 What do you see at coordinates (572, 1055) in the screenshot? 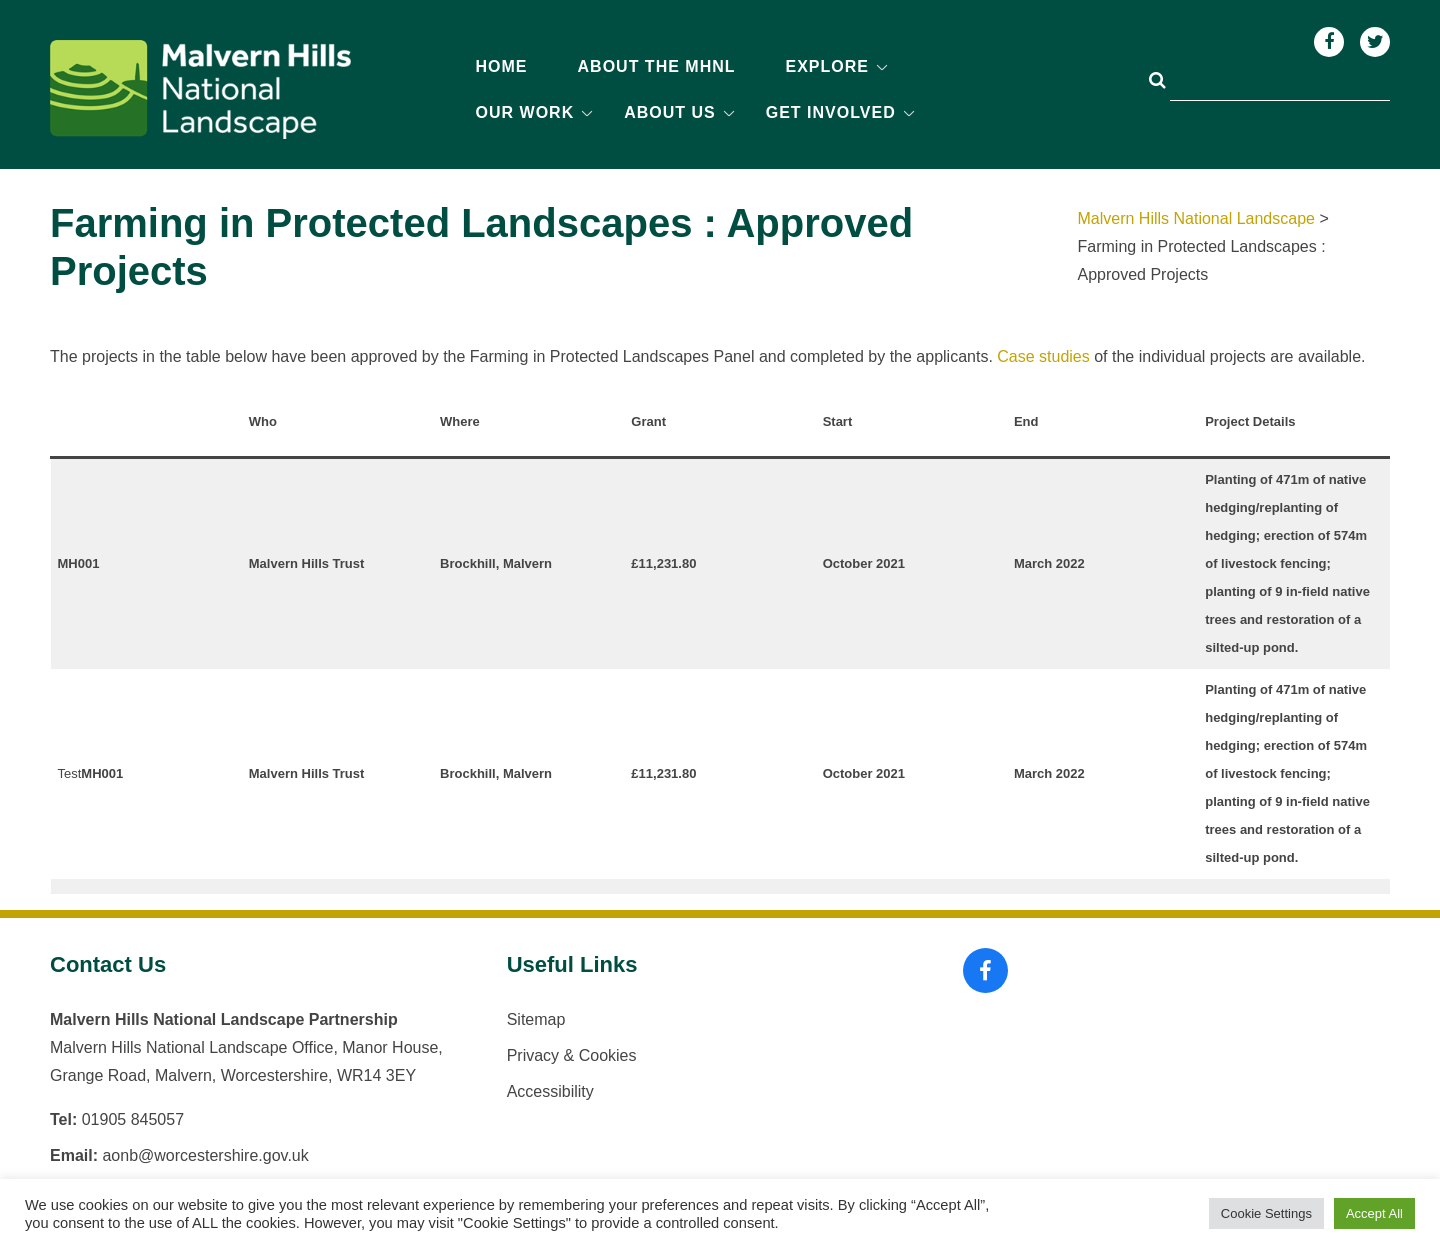
I see `Privacy & Cookies` at bounding box center [572, 1055].